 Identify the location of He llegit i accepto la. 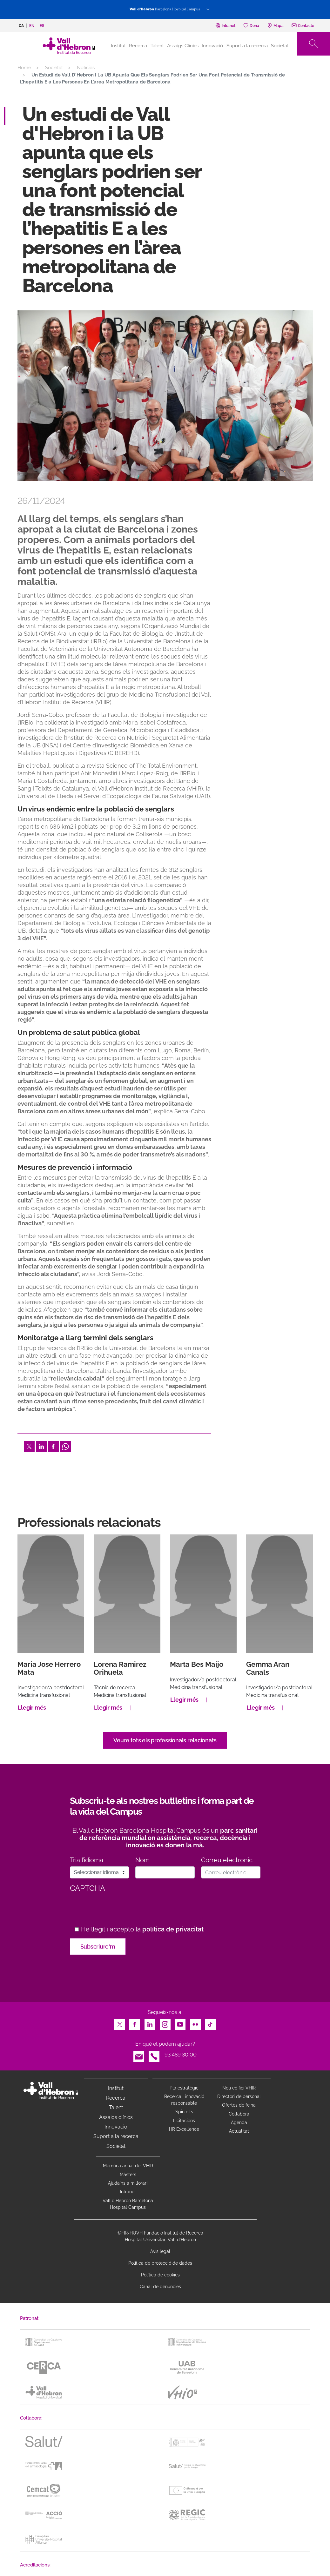
(142, 1929).